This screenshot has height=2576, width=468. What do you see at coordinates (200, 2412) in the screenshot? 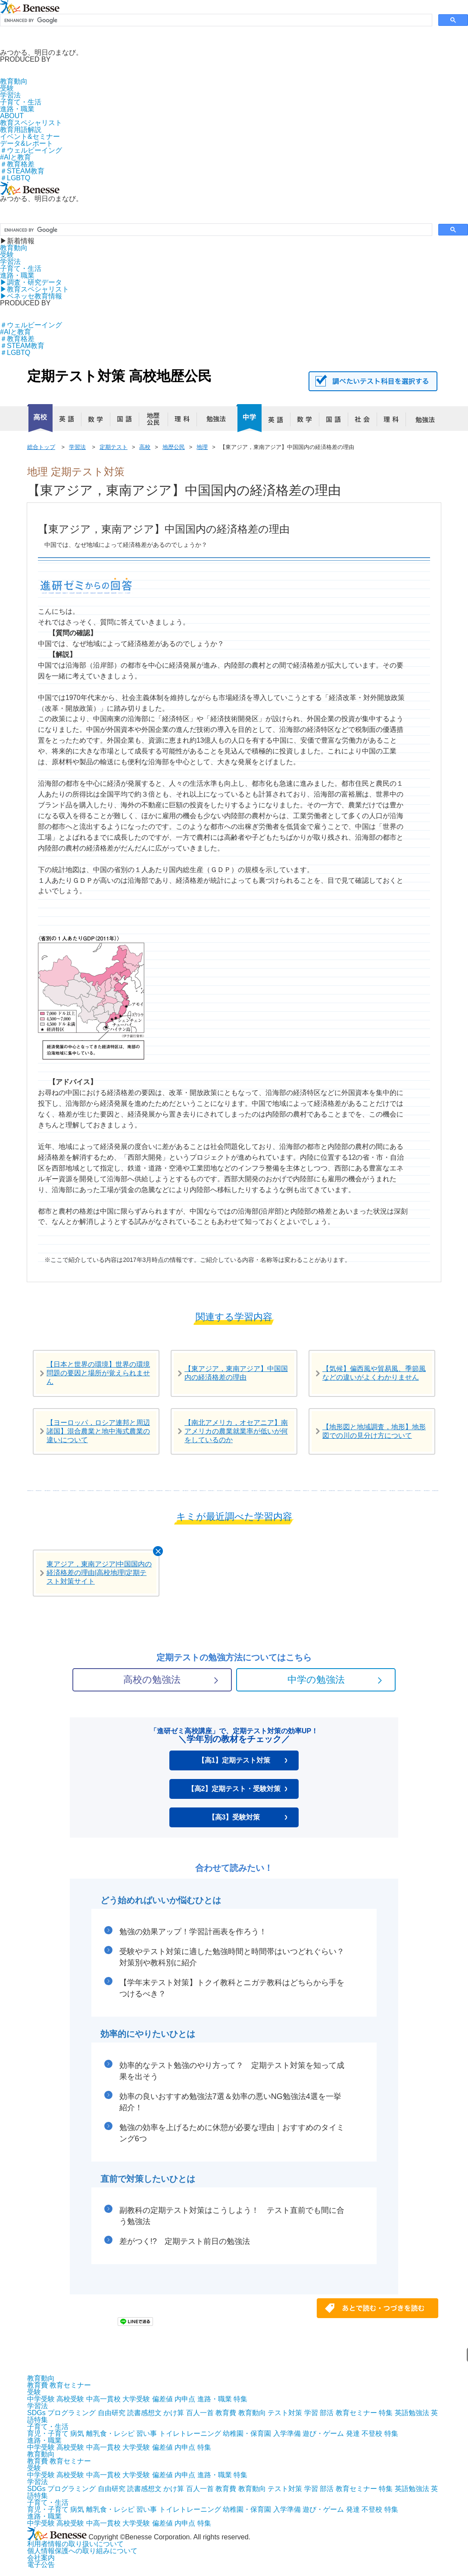
I see `百人一首` at bounding box center [200, 2412].